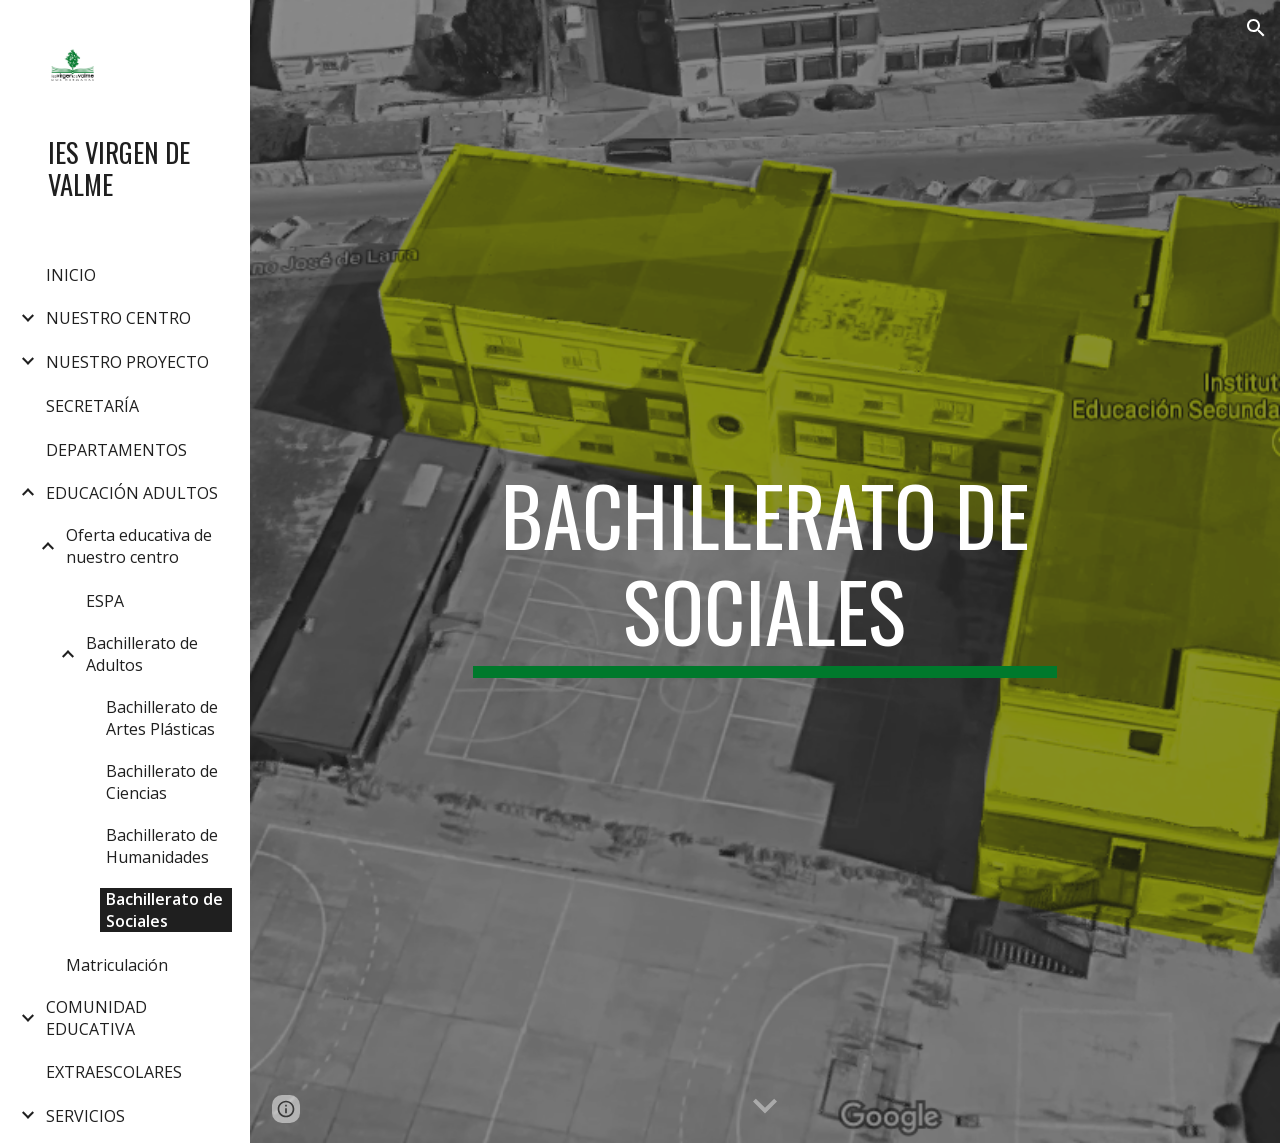 The width and height of the screenshot is (1280, 1143). I want to click on NUESTRO PROYECTO [link], so click(127, 362).